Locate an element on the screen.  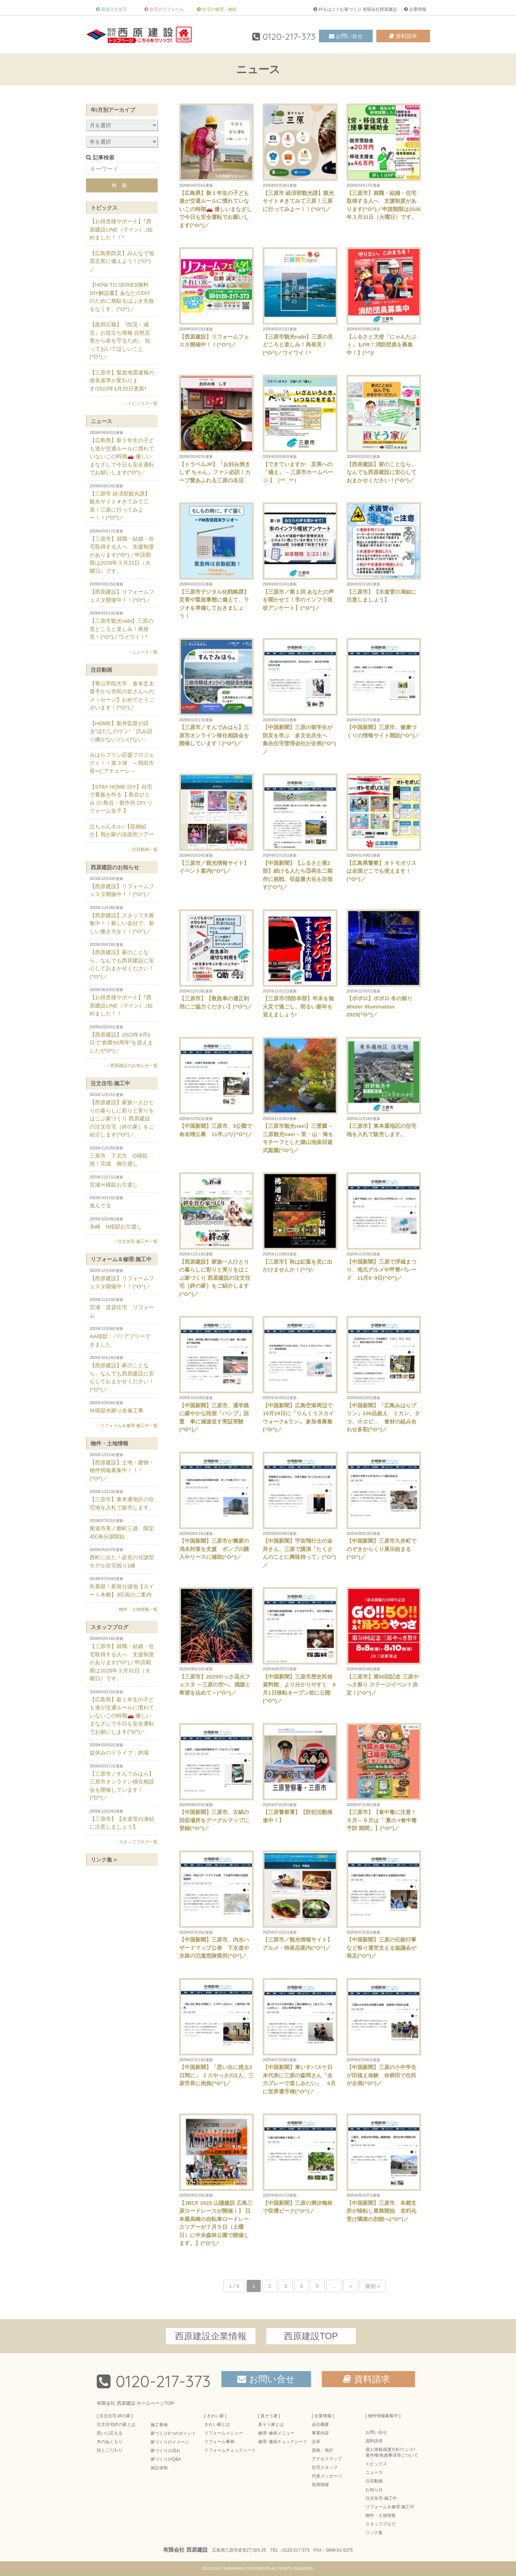
【中国新聞】三原の満汐梅林で収穫ピーク(^O^)／ is located at coordinates (300, 2163).